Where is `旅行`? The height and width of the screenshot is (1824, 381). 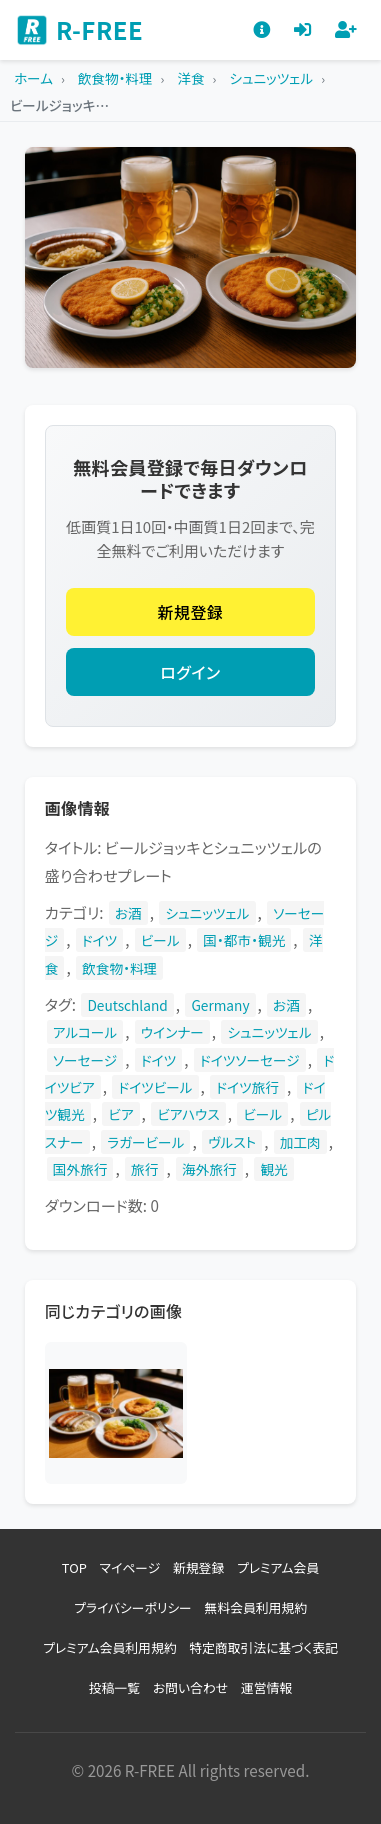
旅行 is located at coordinates (144, 1169).